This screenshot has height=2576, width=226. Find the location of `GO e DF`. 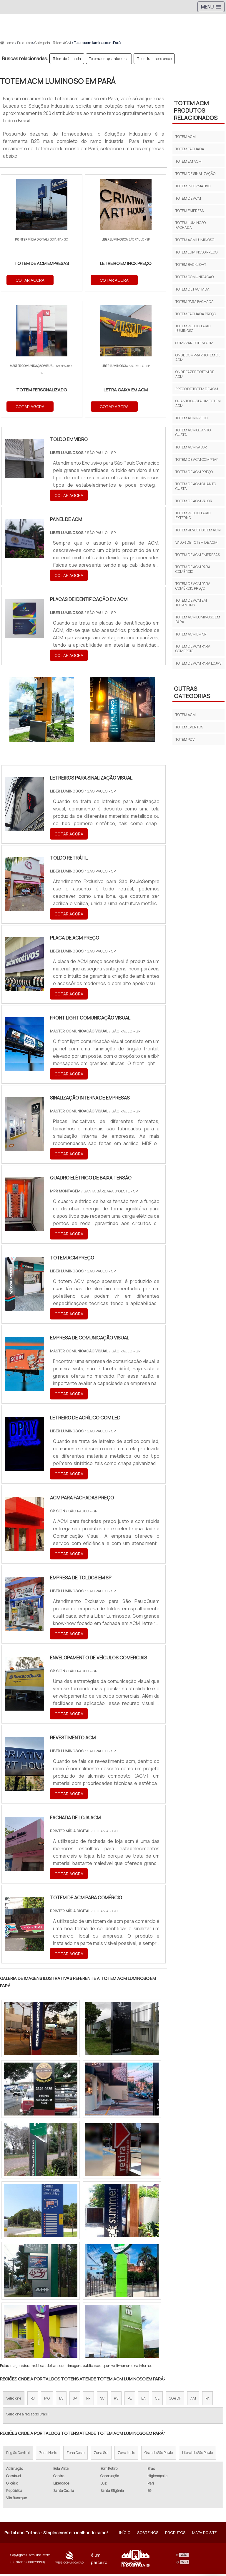

GO e DF is located at coordinates (175, 2400).